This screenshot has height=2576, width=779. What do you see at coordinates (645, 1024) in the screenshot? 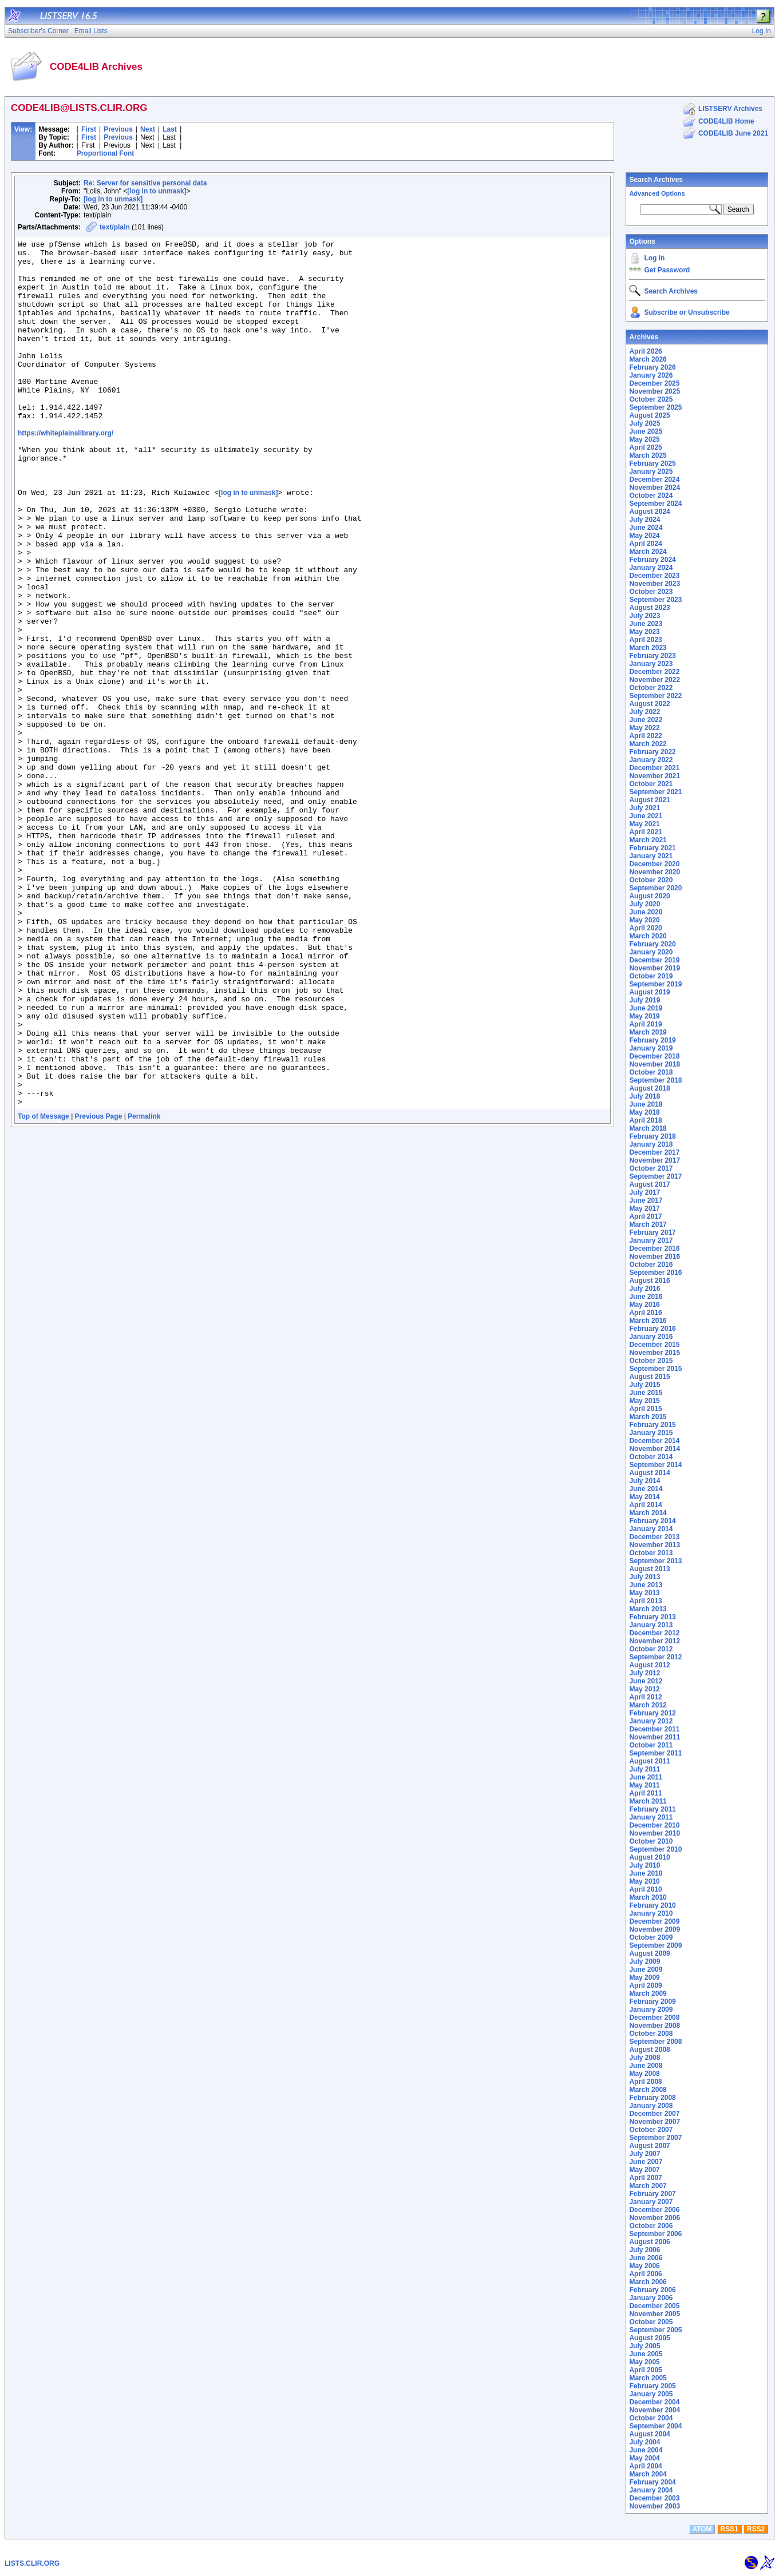
I see `April 2019` at bounding box center [645, 1024].